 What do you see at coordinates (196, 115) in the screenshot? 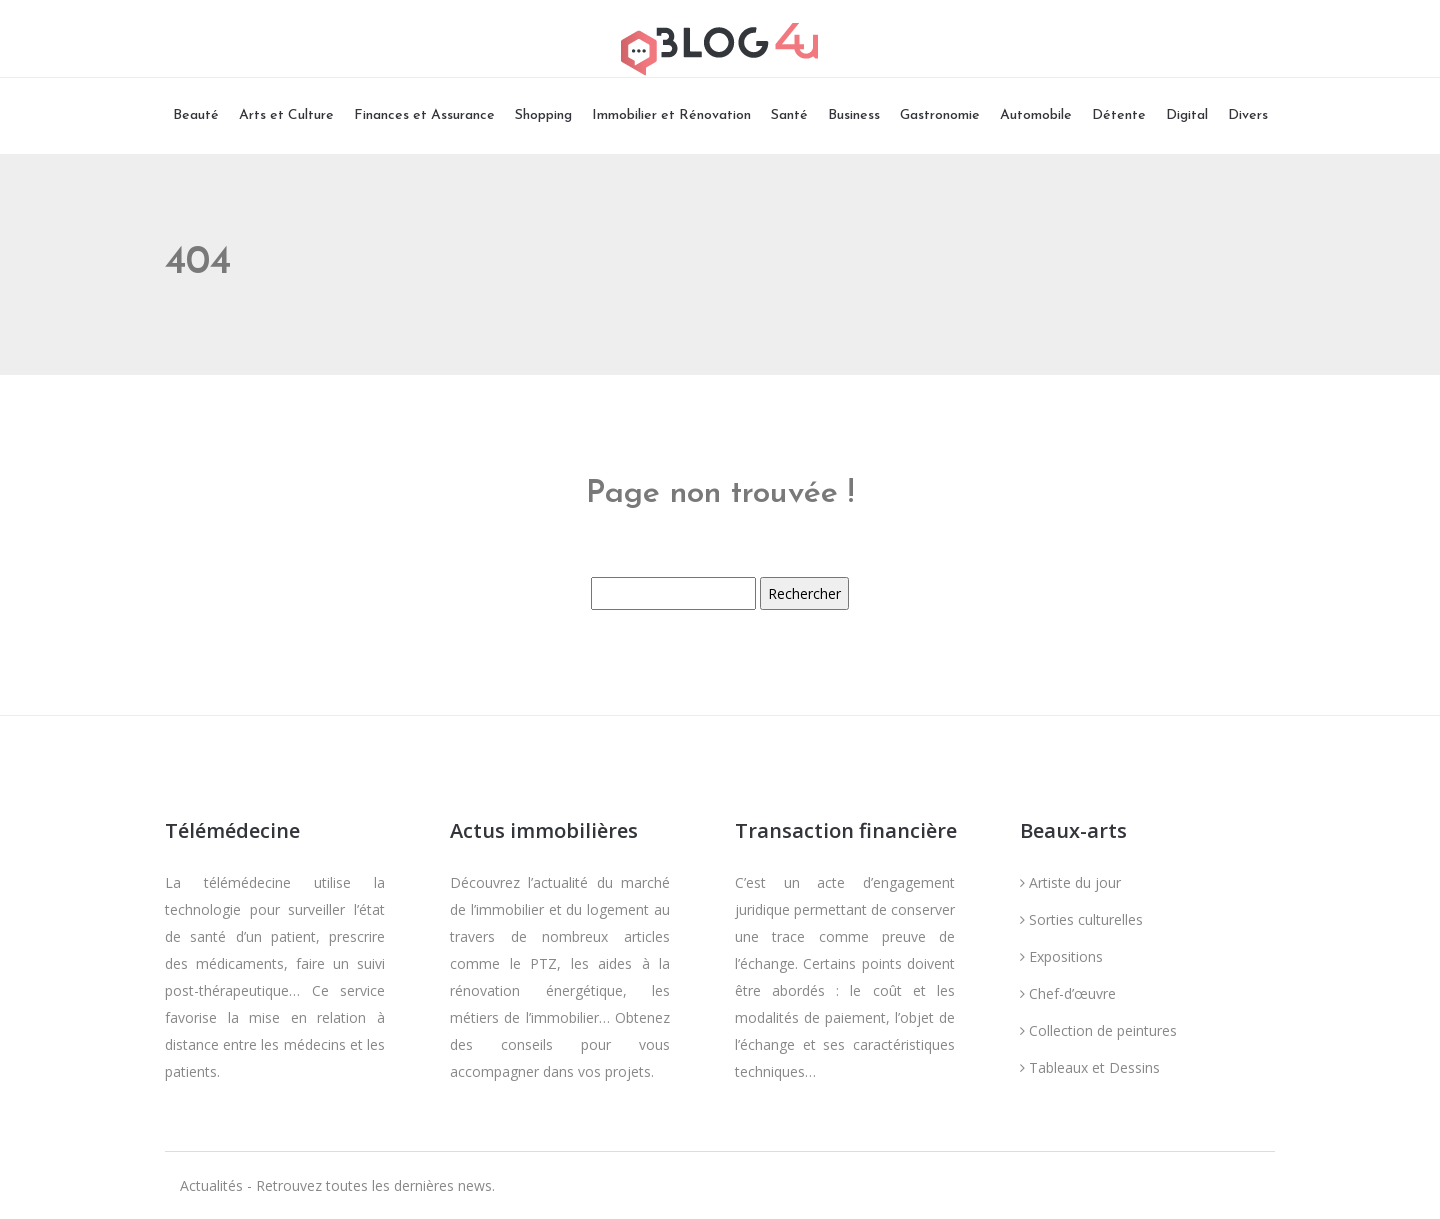
I see `Beauté` at bounding box center [196, 115].